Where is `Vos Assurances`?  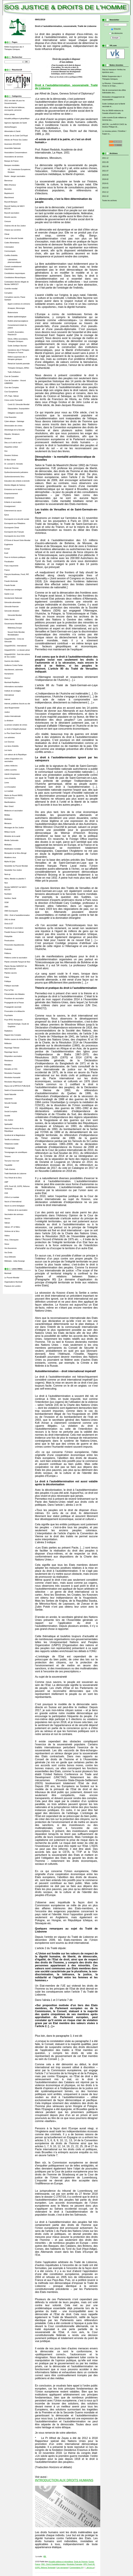
Vos Assurances is located at coordinates (10, 1248).